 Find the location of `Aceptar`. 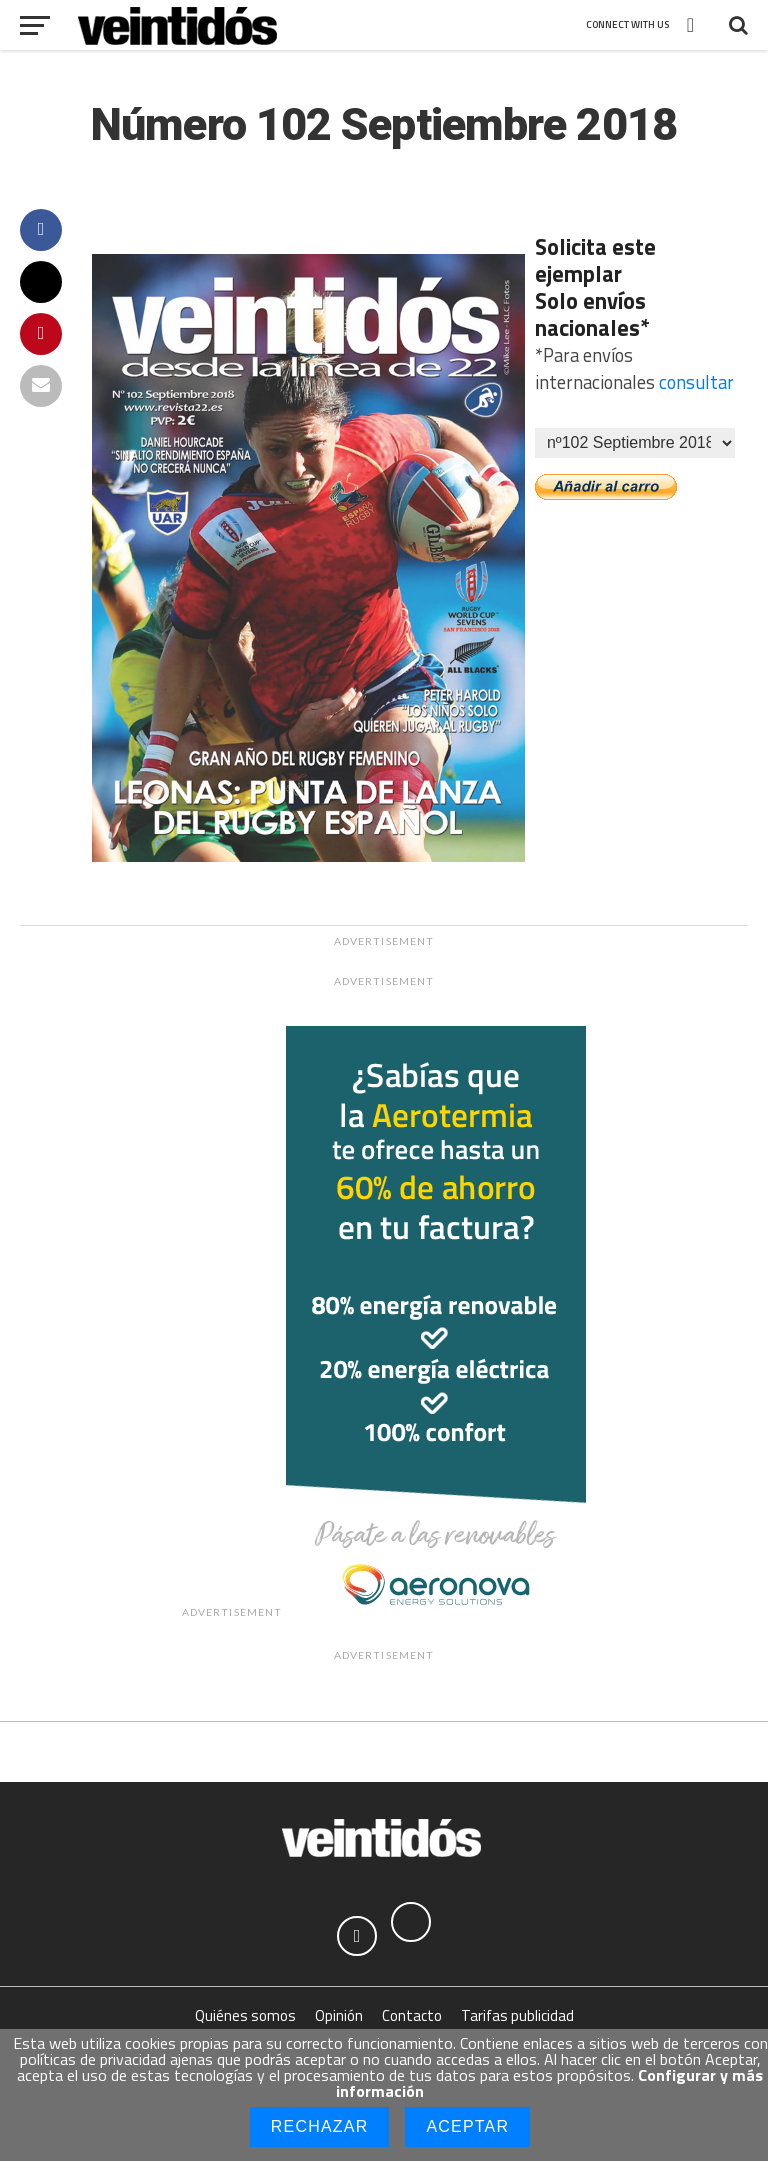

Aceptar is located at coordinates (467, 2126).